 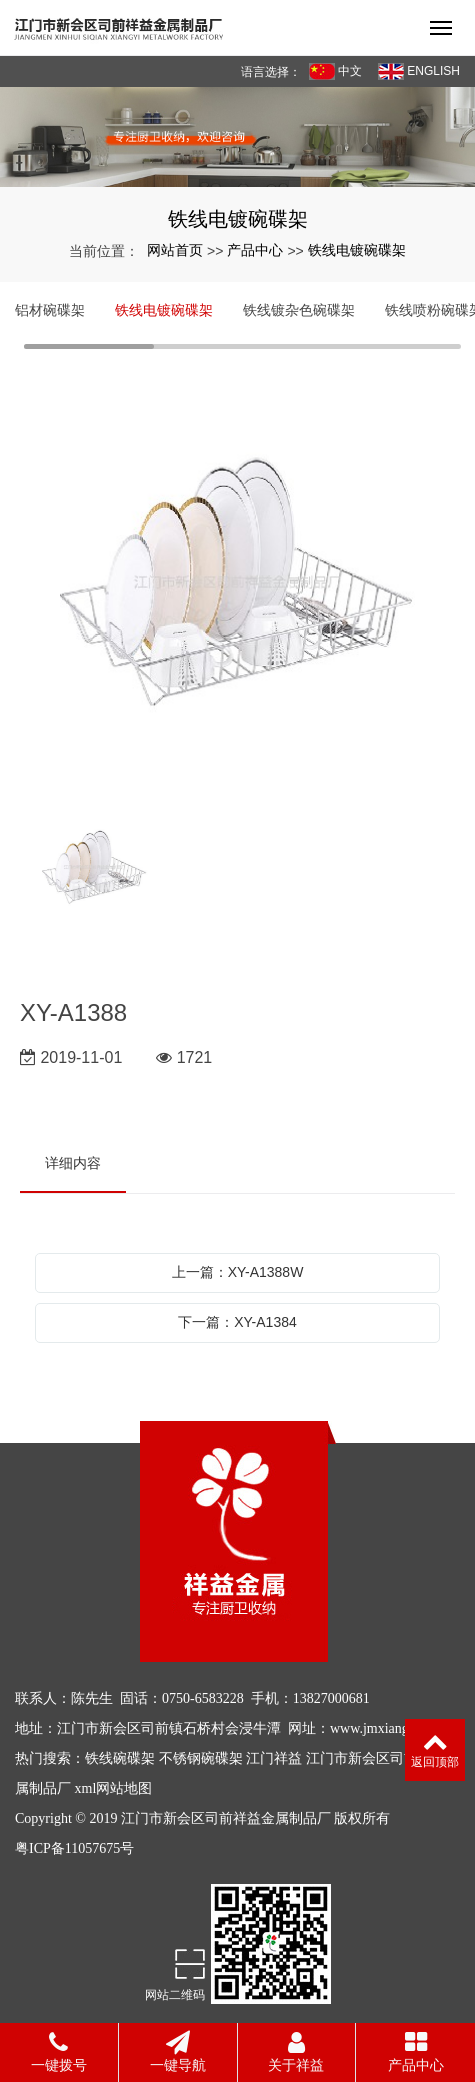 What do you see at coordinates (419, 71) in the screenshot?
I see `ENGLISH` at bounding box center [419, 71].